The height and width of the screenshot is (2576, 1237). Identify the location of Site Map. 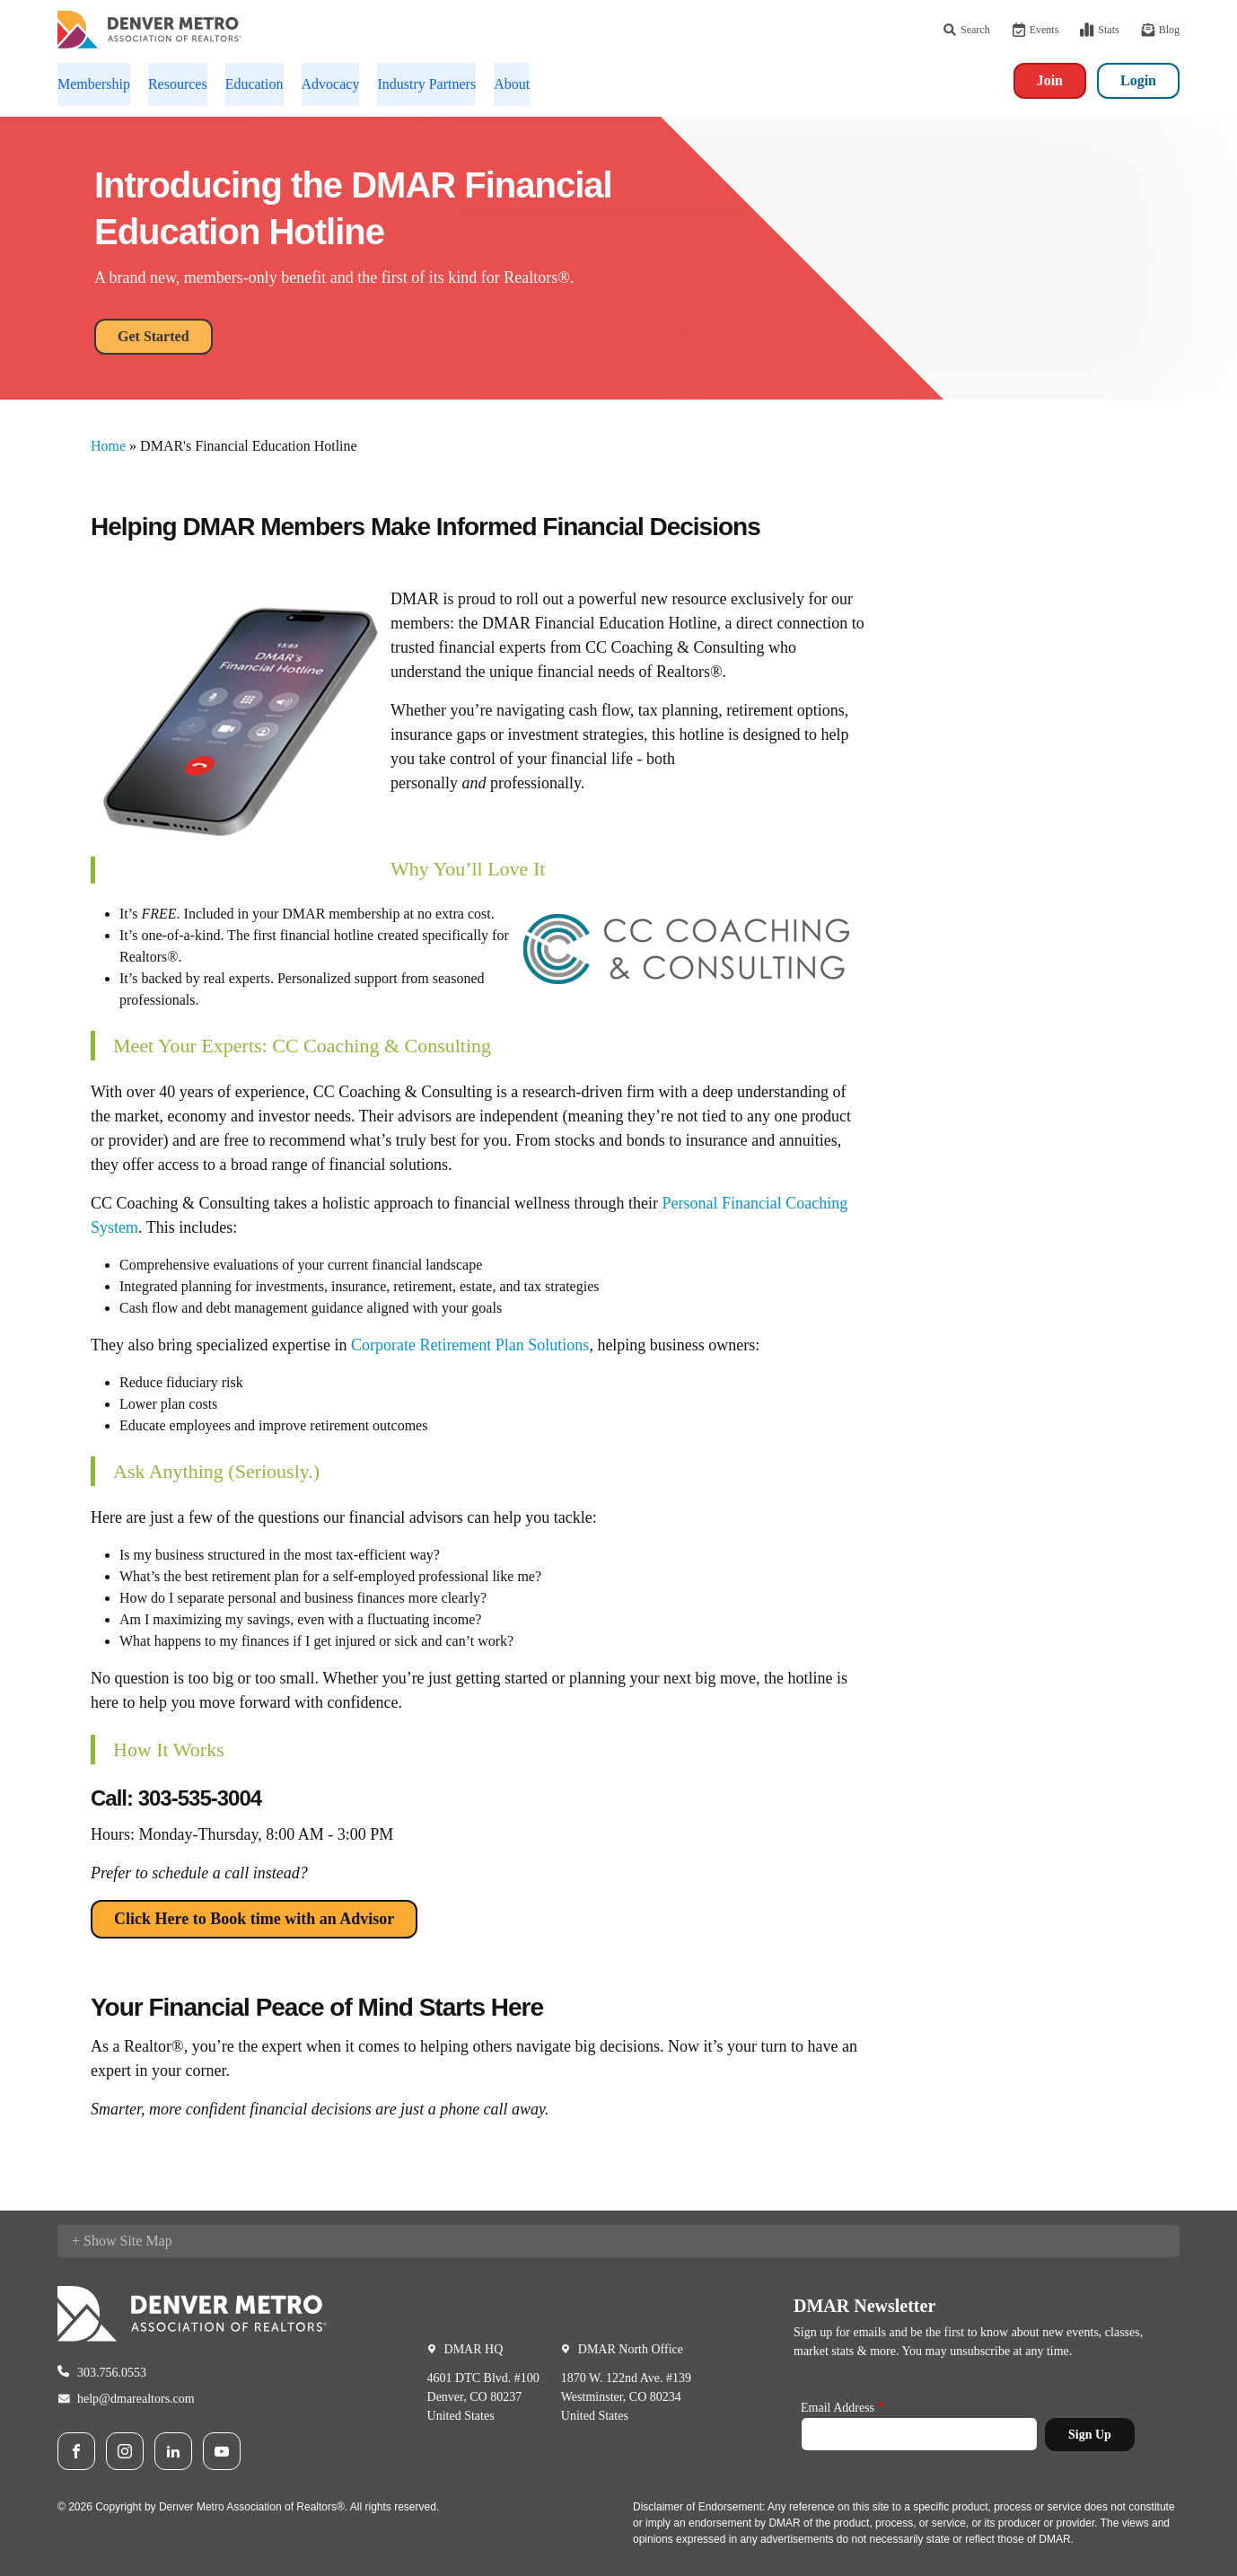
(145, 2240).